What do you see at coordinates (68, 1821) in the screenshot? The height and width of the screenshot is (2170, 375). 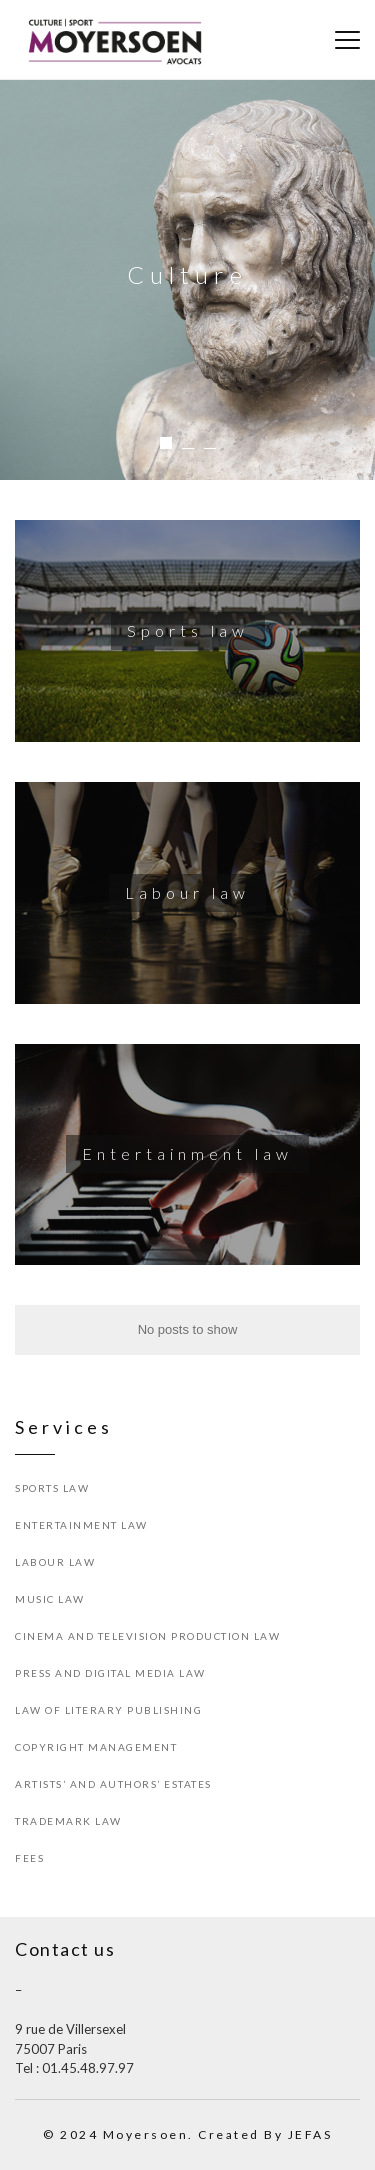 I see `Trademark Law` at bounding box center [68, 1821].